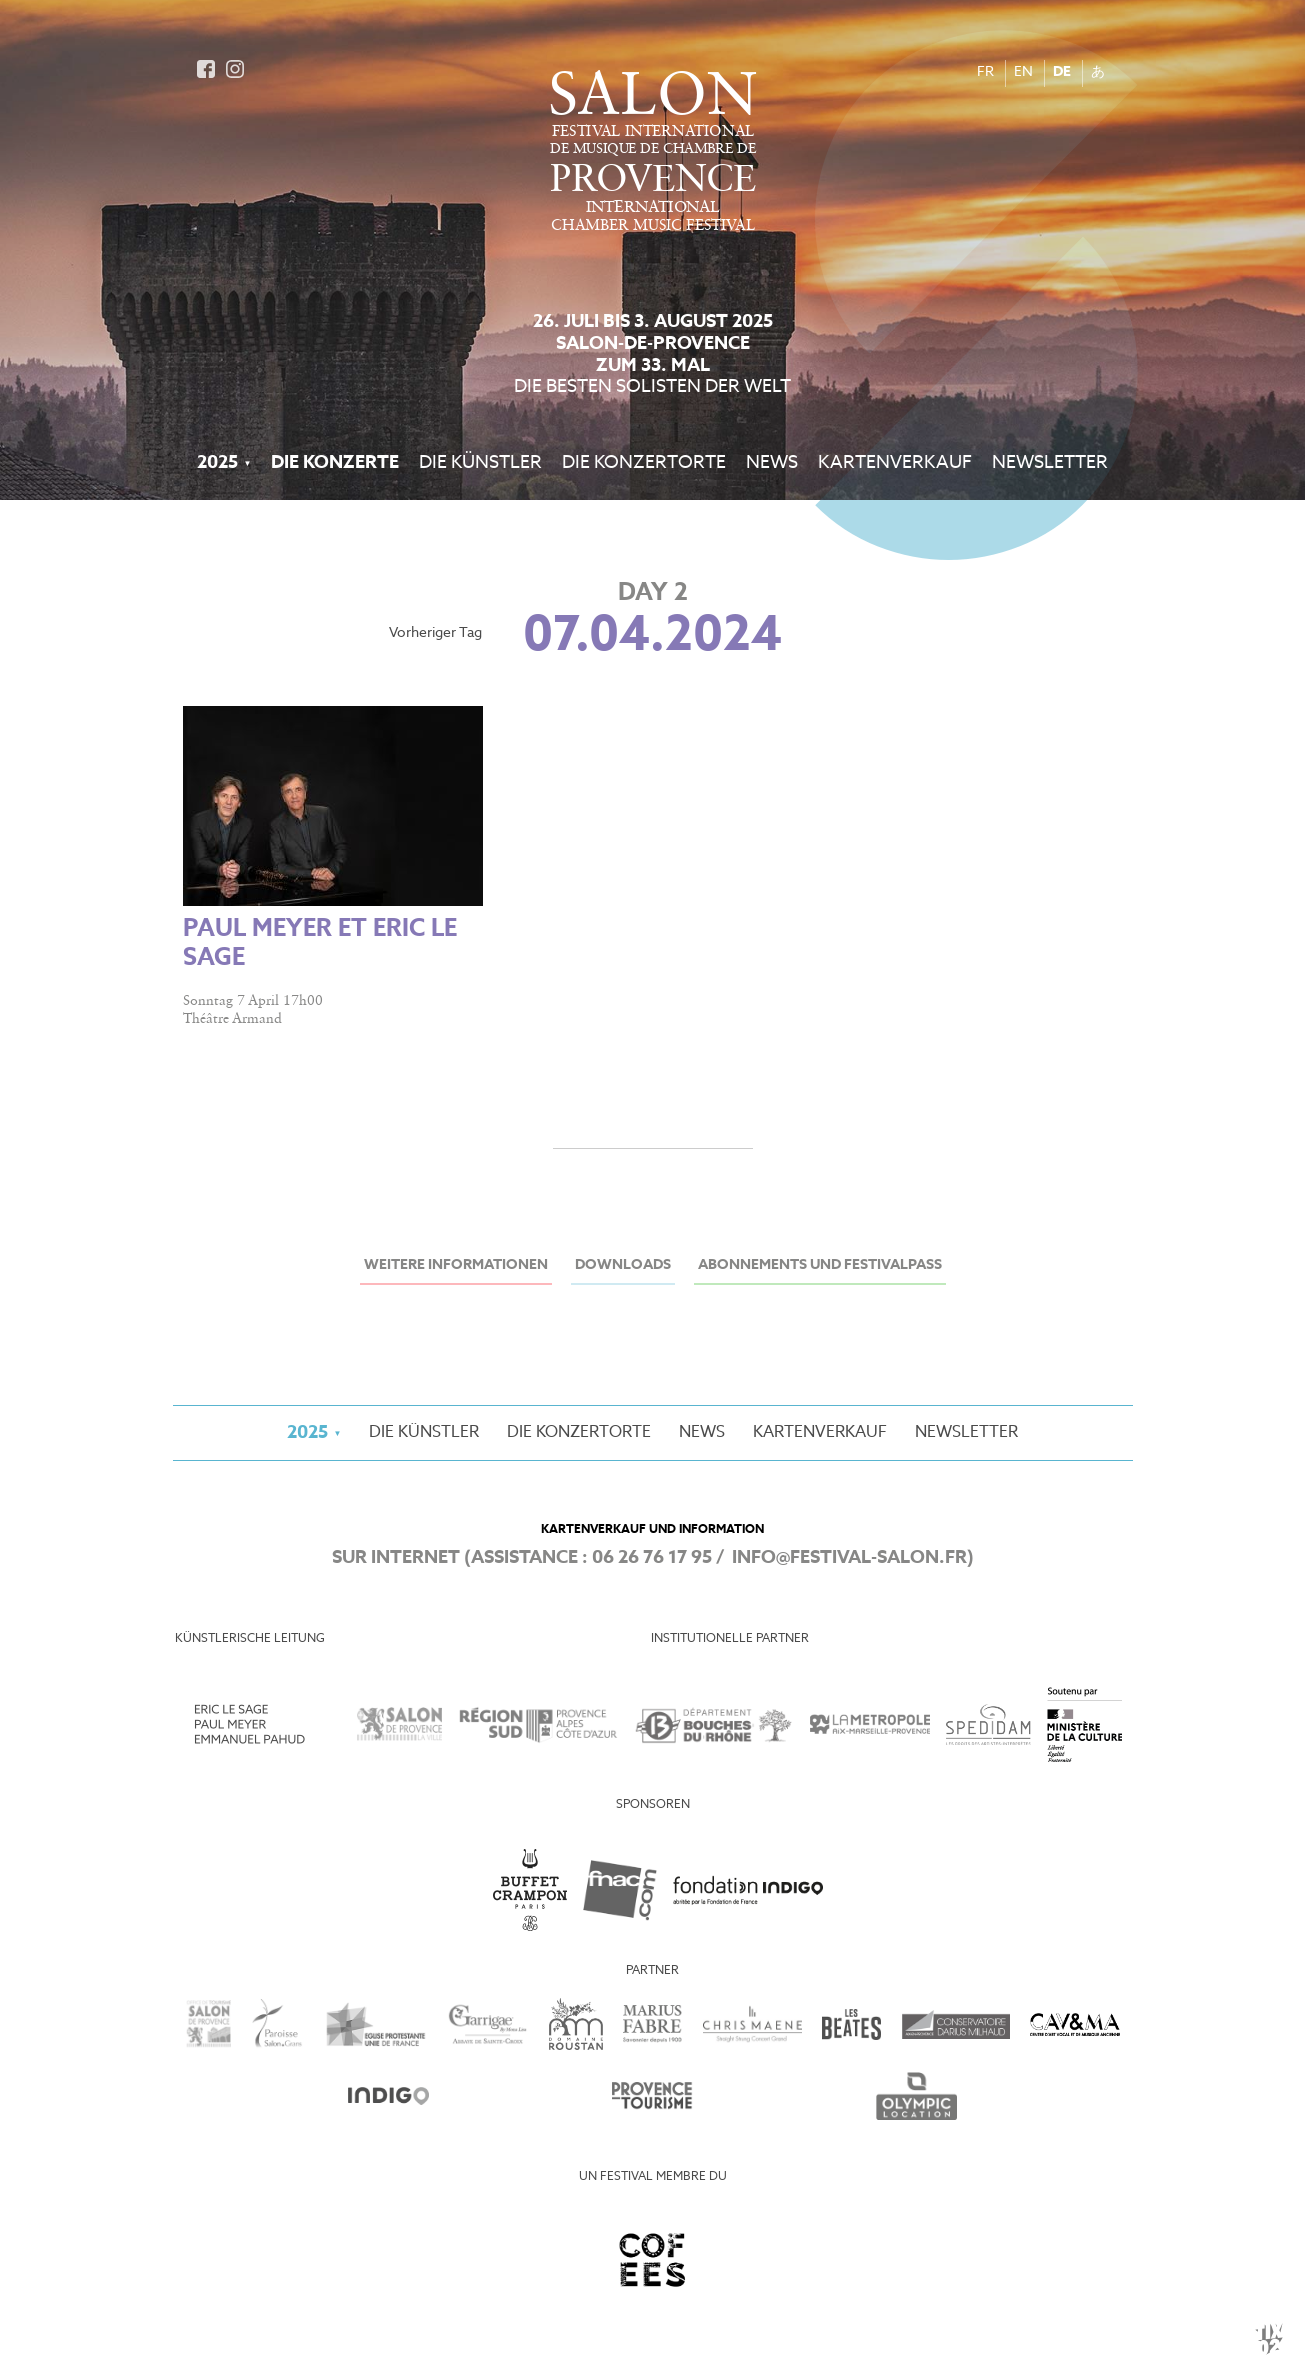 Image resolution: width=1305 pixels, height=2374 pixels. I want to click on Abonnements und Festivalpass, so click(820, 1265).